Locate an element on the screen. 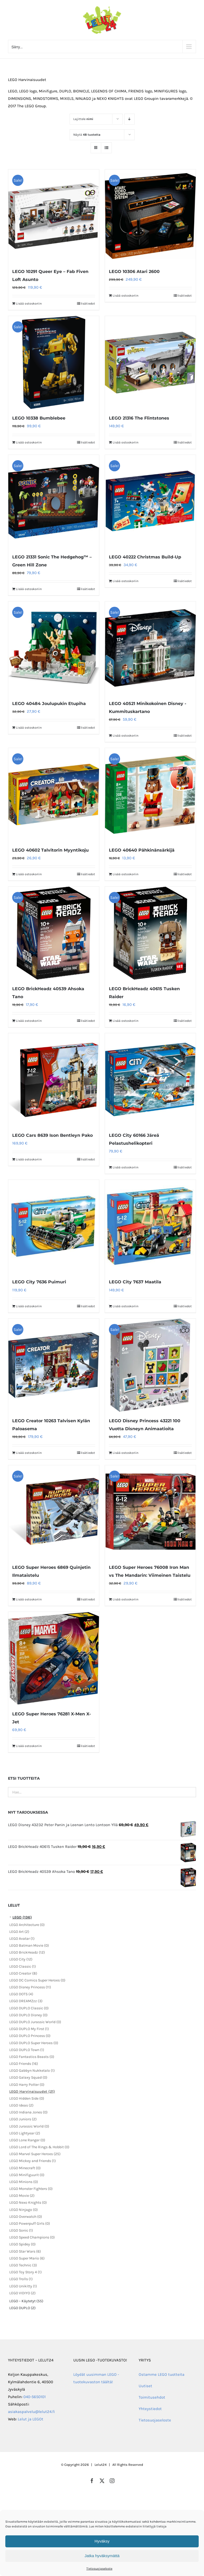  Näytä is located at coordinates (86, 134).